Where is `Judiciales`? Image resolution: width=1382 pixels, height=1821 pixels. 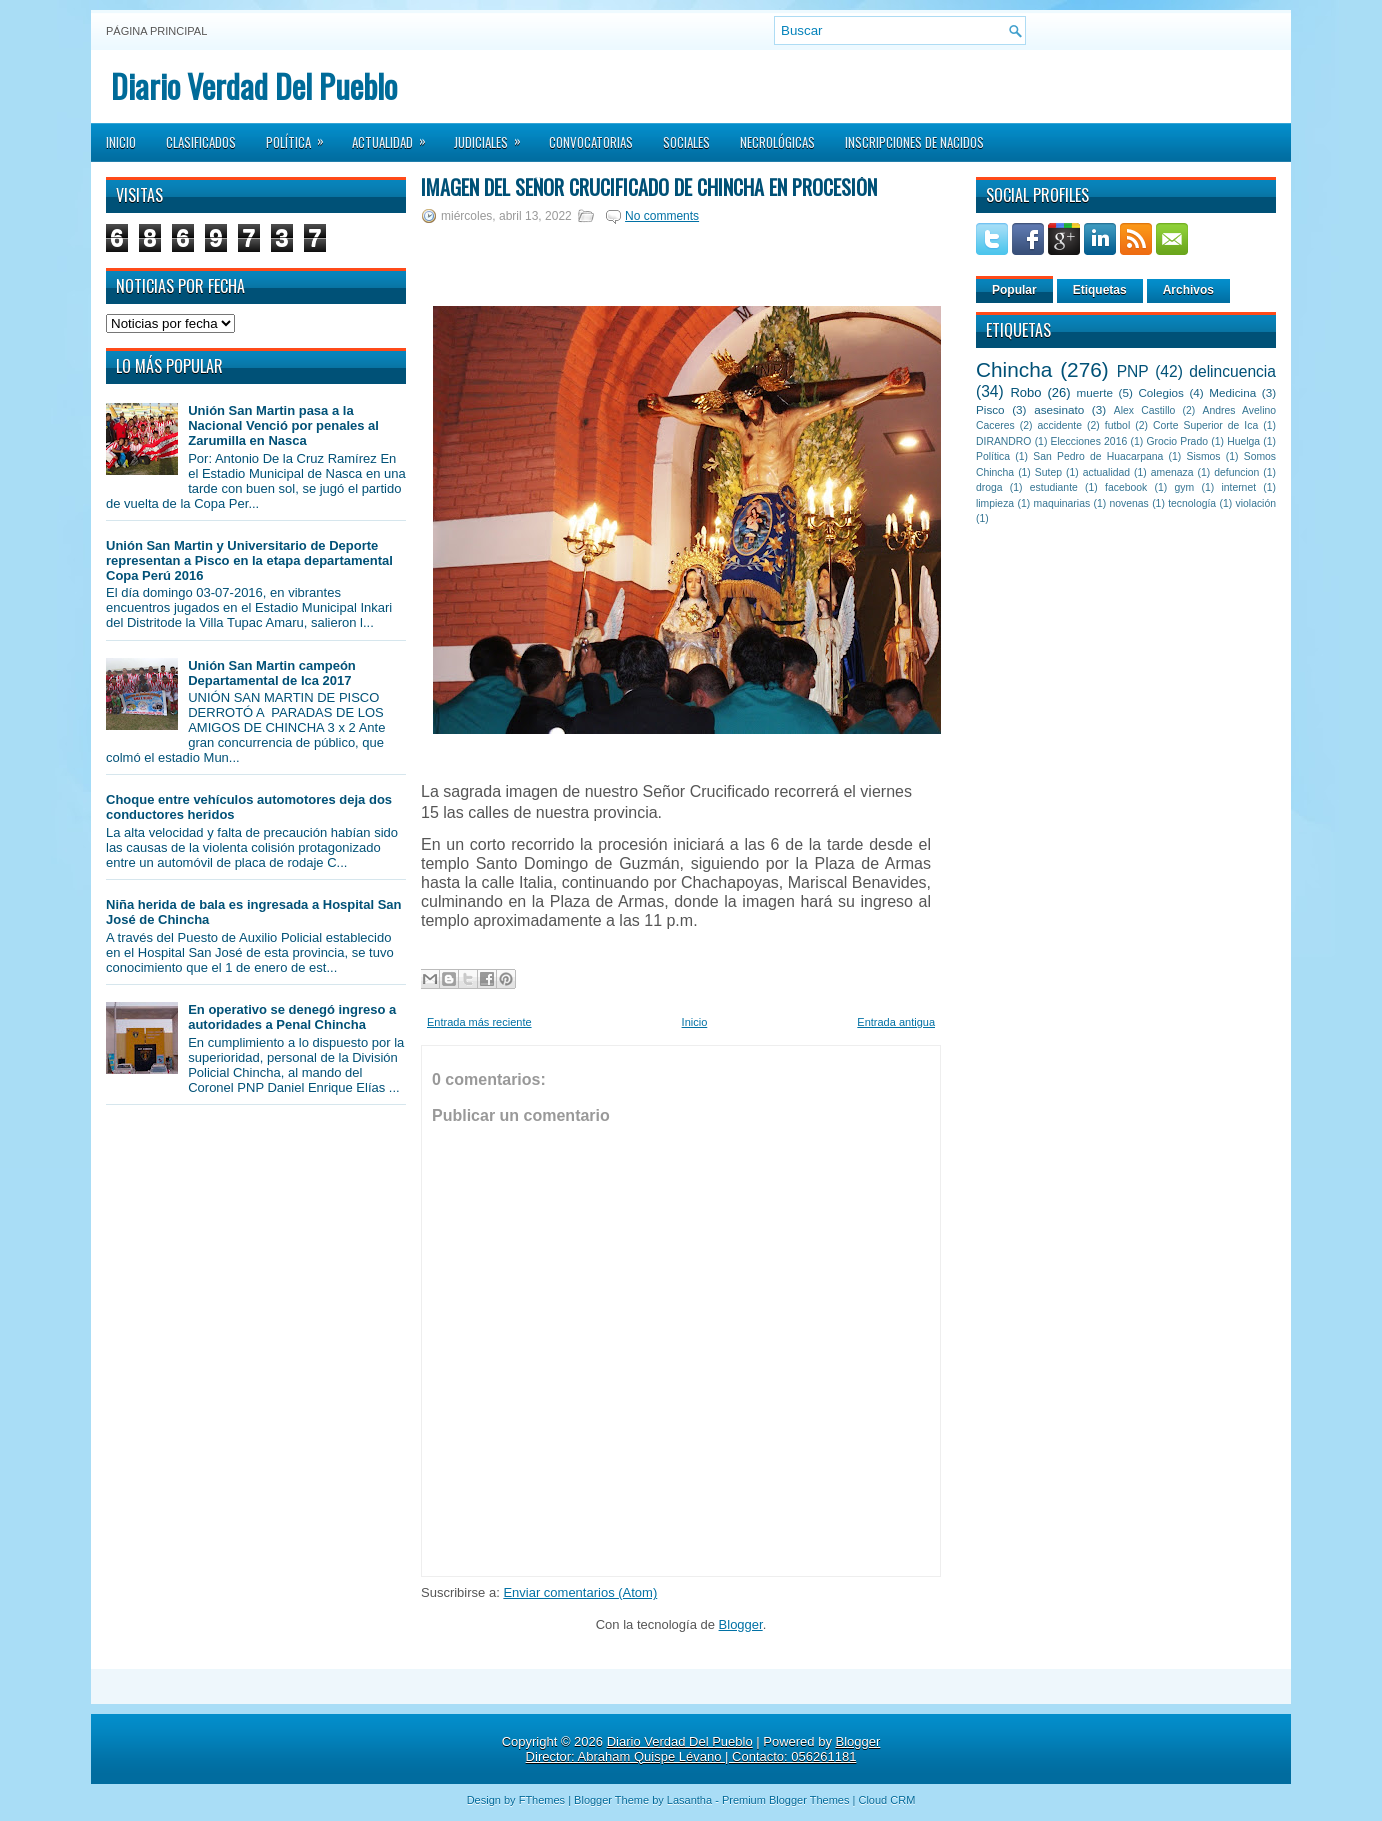 Judiciales is located at coordinates (494, 136).